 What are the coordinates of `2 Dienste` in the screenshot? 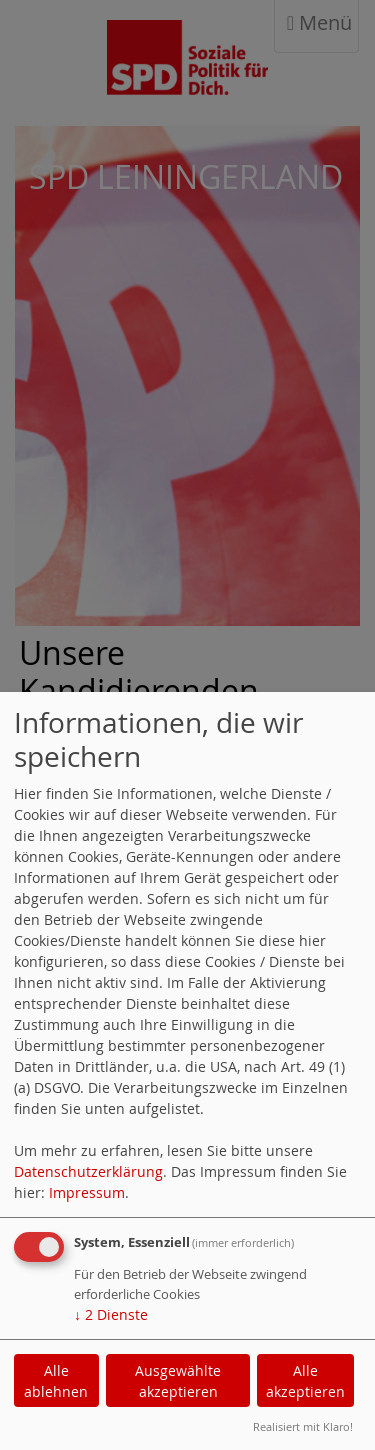 It's located at (111, 1314).